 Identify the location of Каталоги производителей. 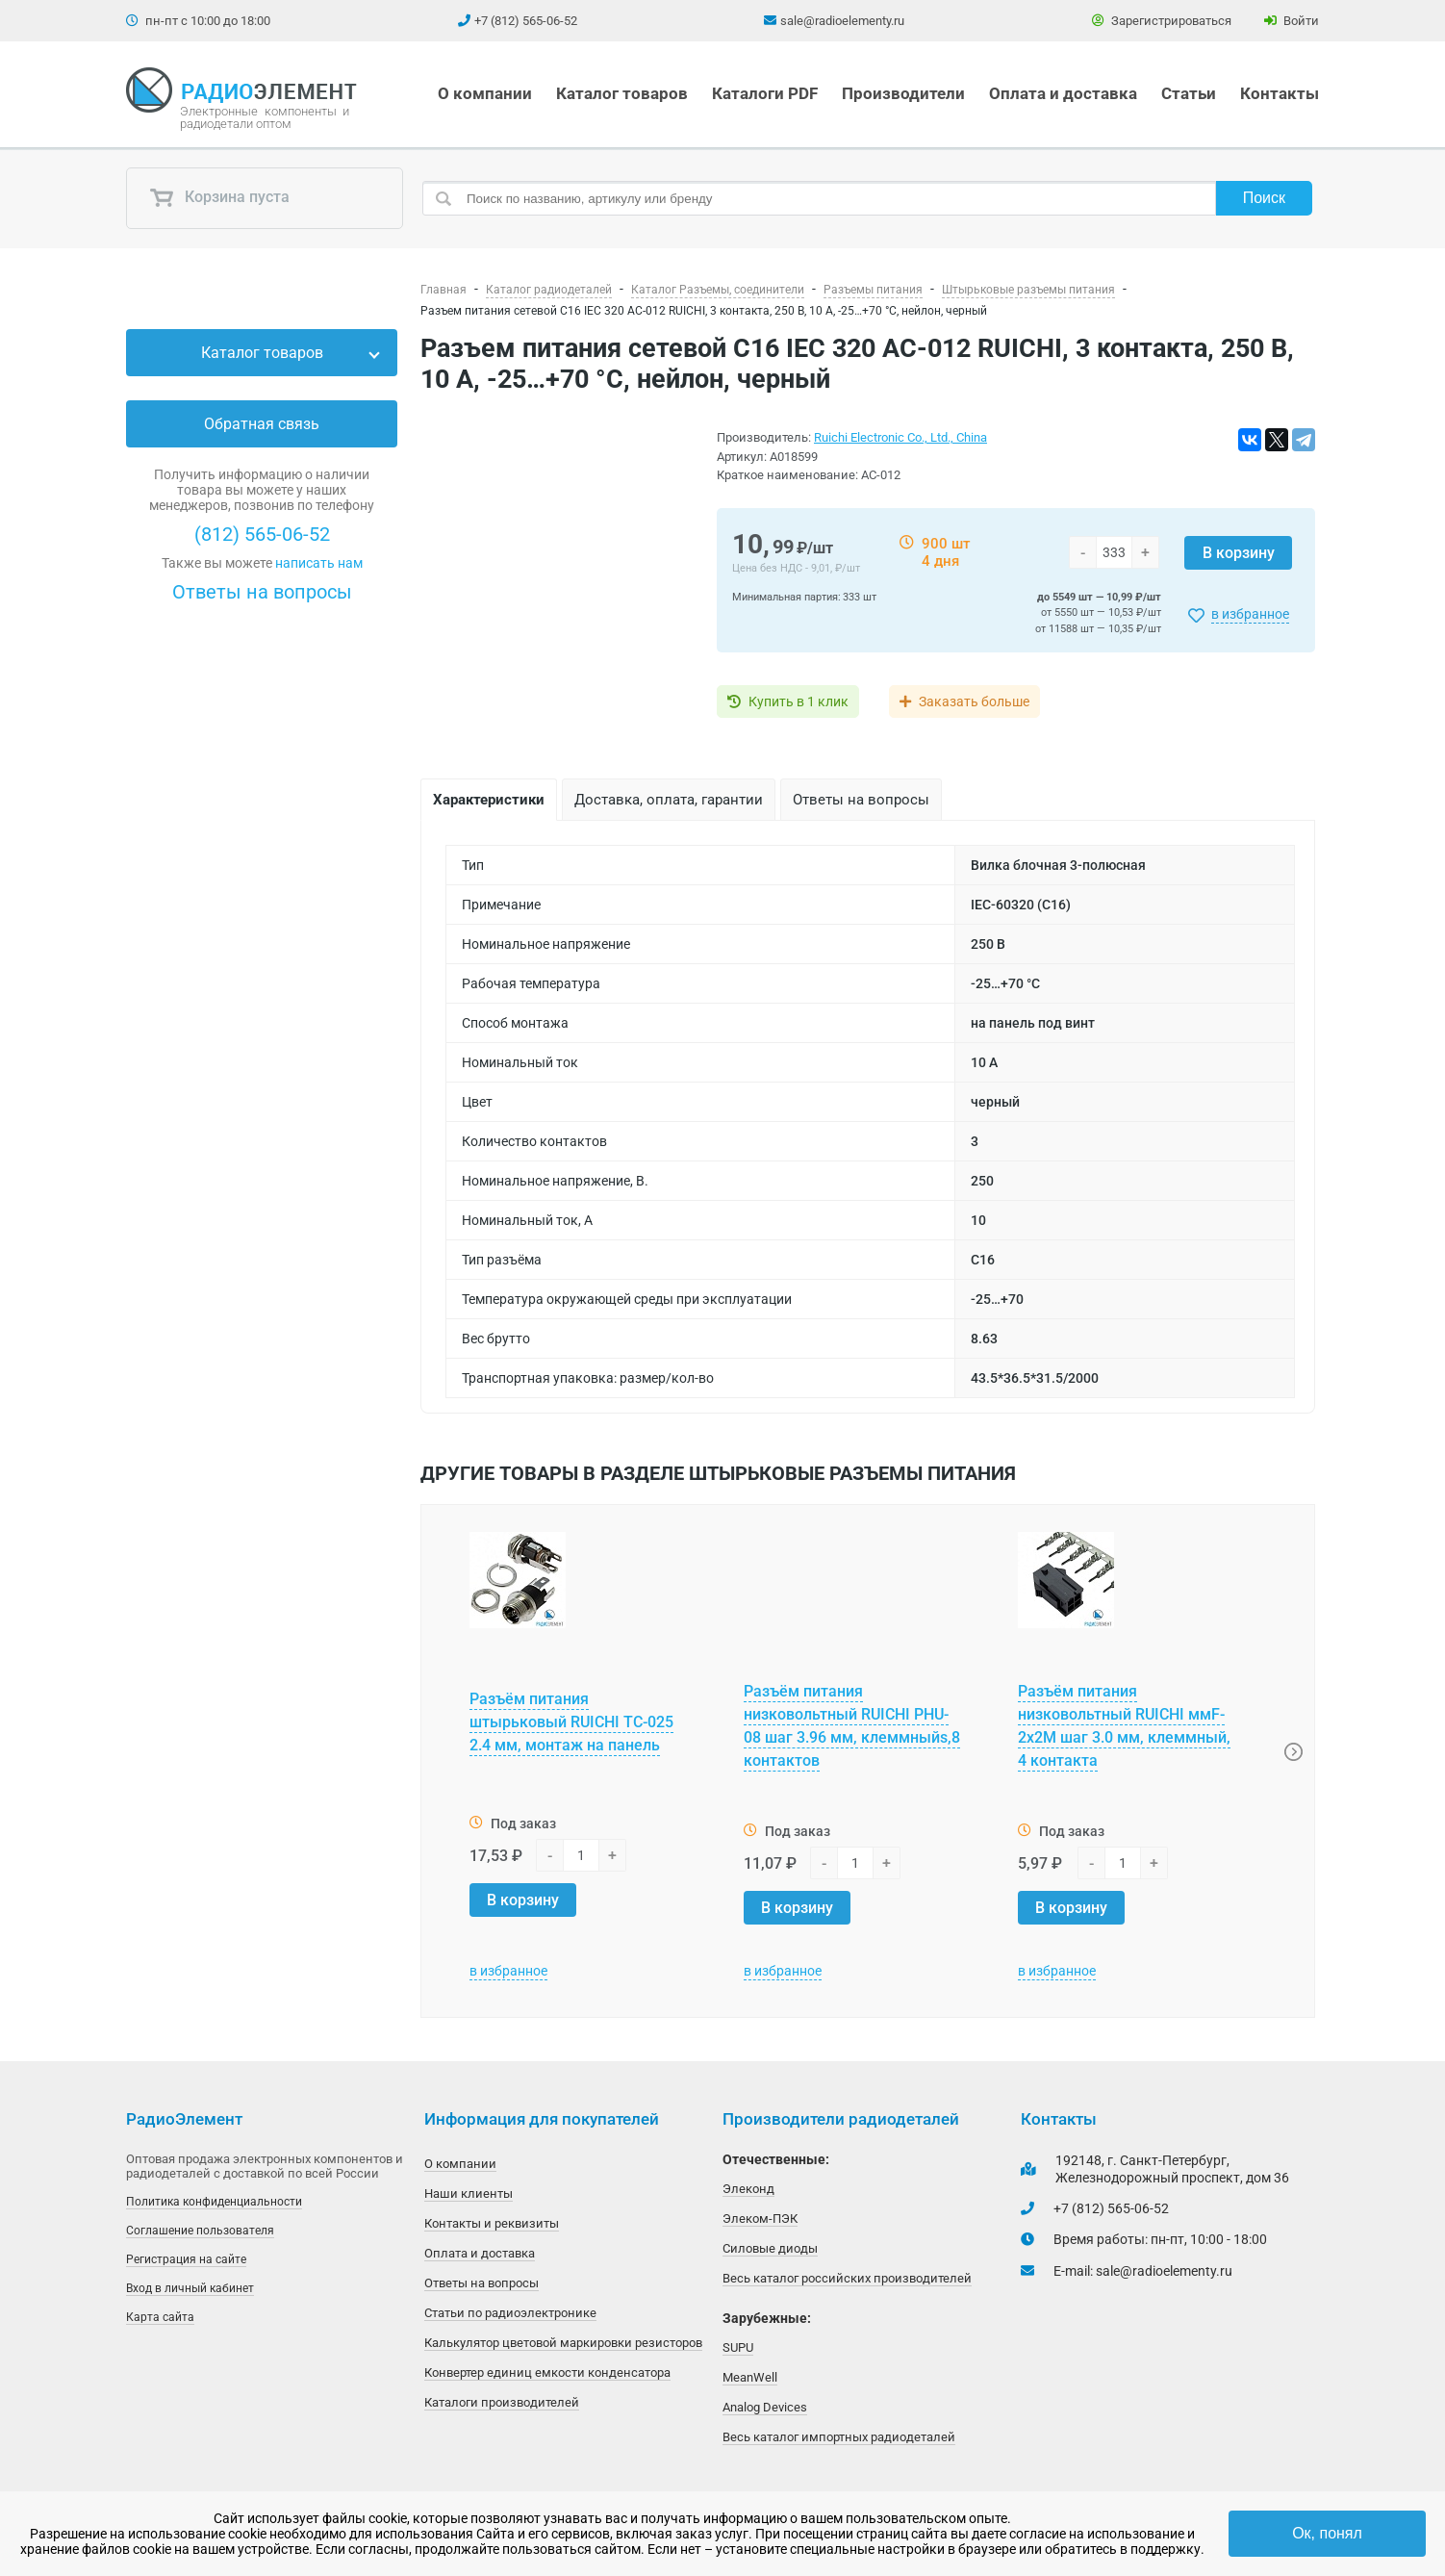
(501, 2402).